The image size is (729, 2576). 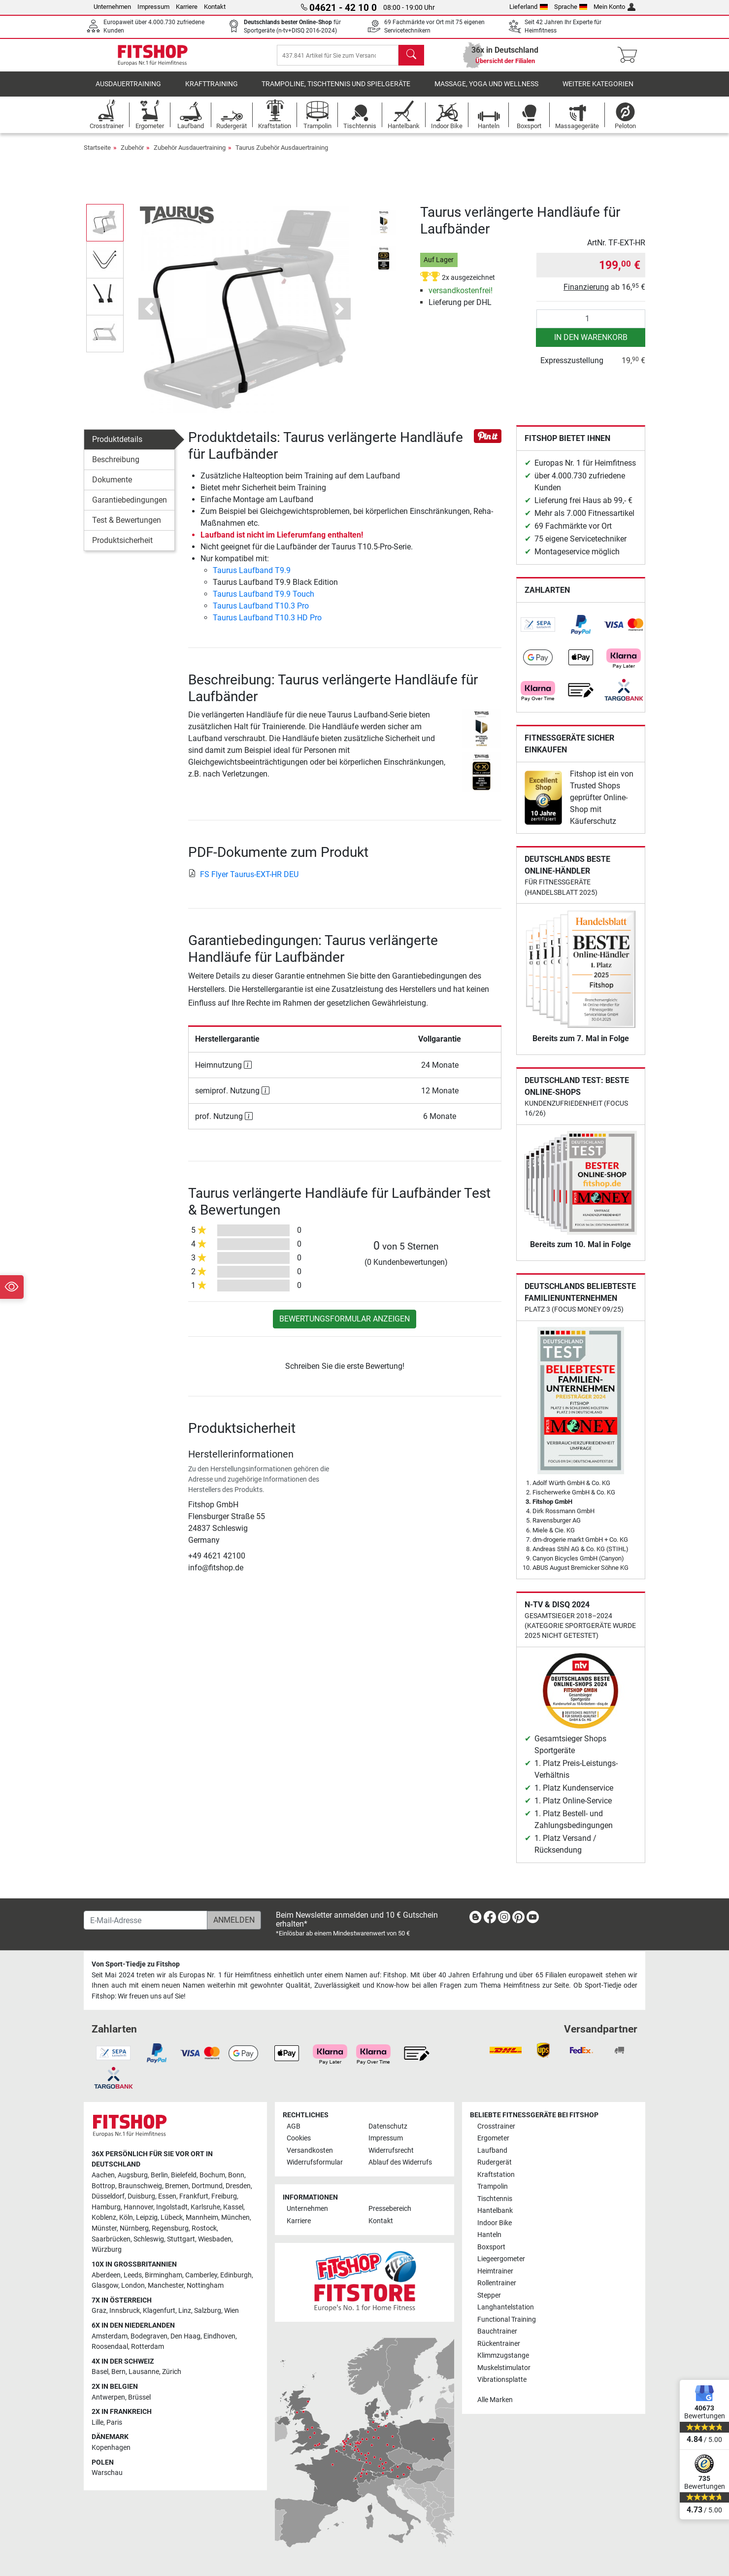 What do you see at coordinates (148, 2239) in the screenshot?
I see `Schleswig [link]` at bounding box center [148, 2239].